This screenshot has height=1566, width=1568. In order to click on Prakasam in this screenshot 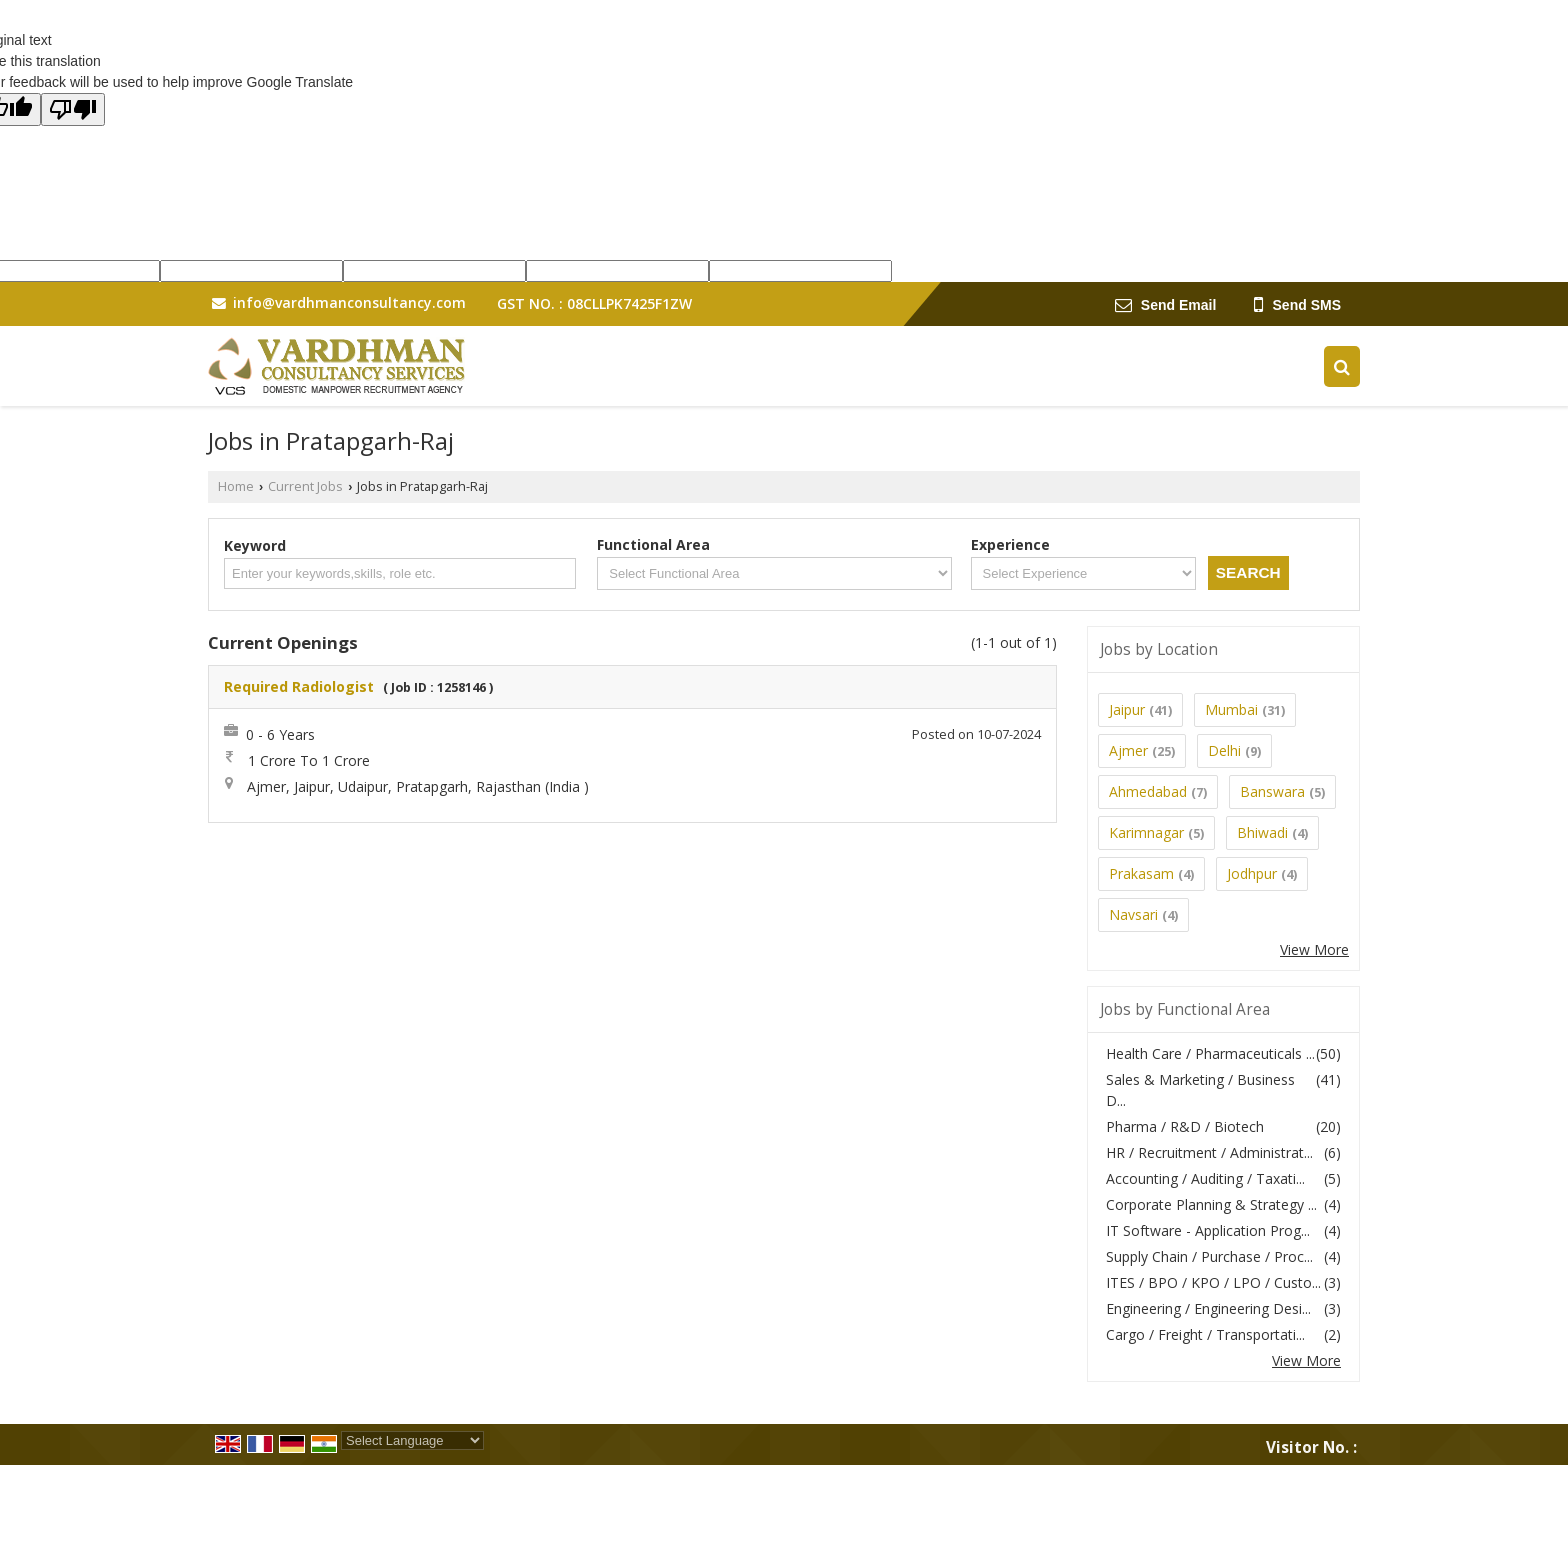, I will do `click(1141, 873)`.